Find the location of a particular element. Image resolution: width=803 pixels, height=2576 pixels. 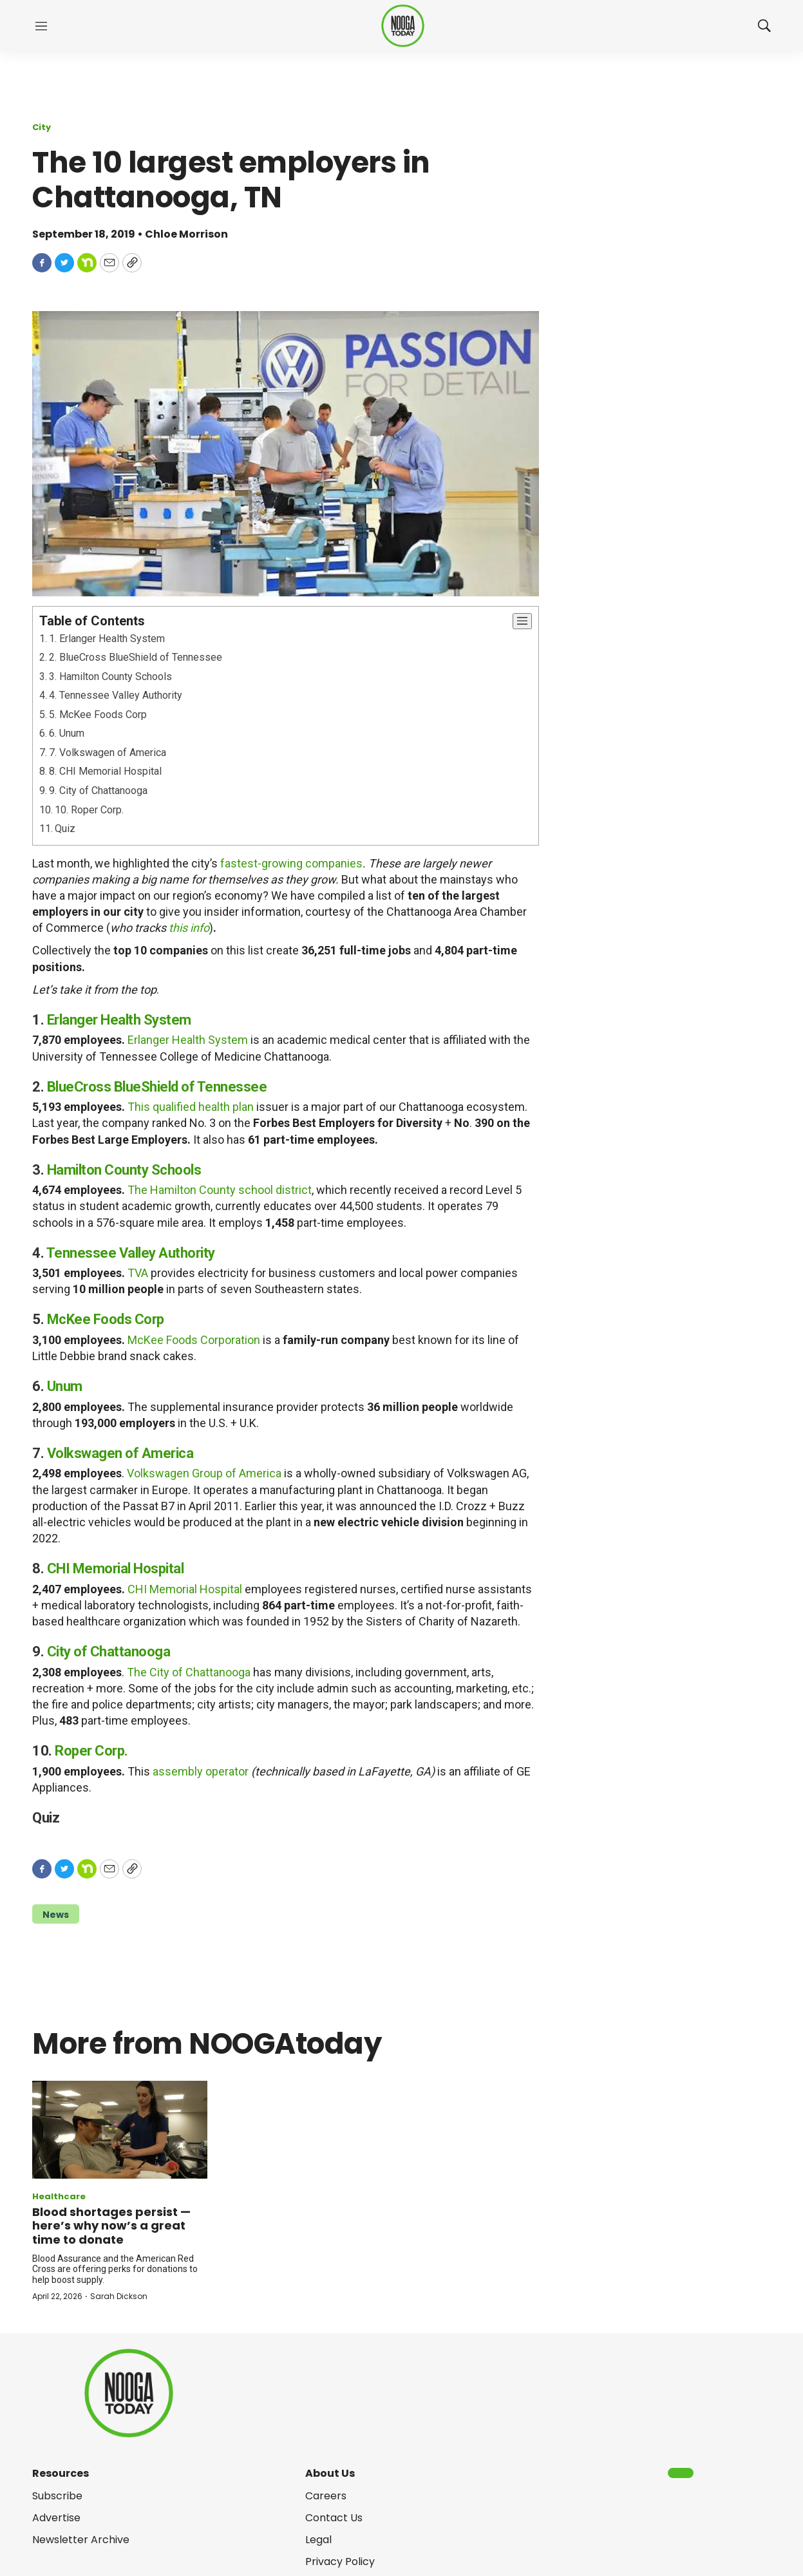

Unum is located at coordinates (64, 1386).